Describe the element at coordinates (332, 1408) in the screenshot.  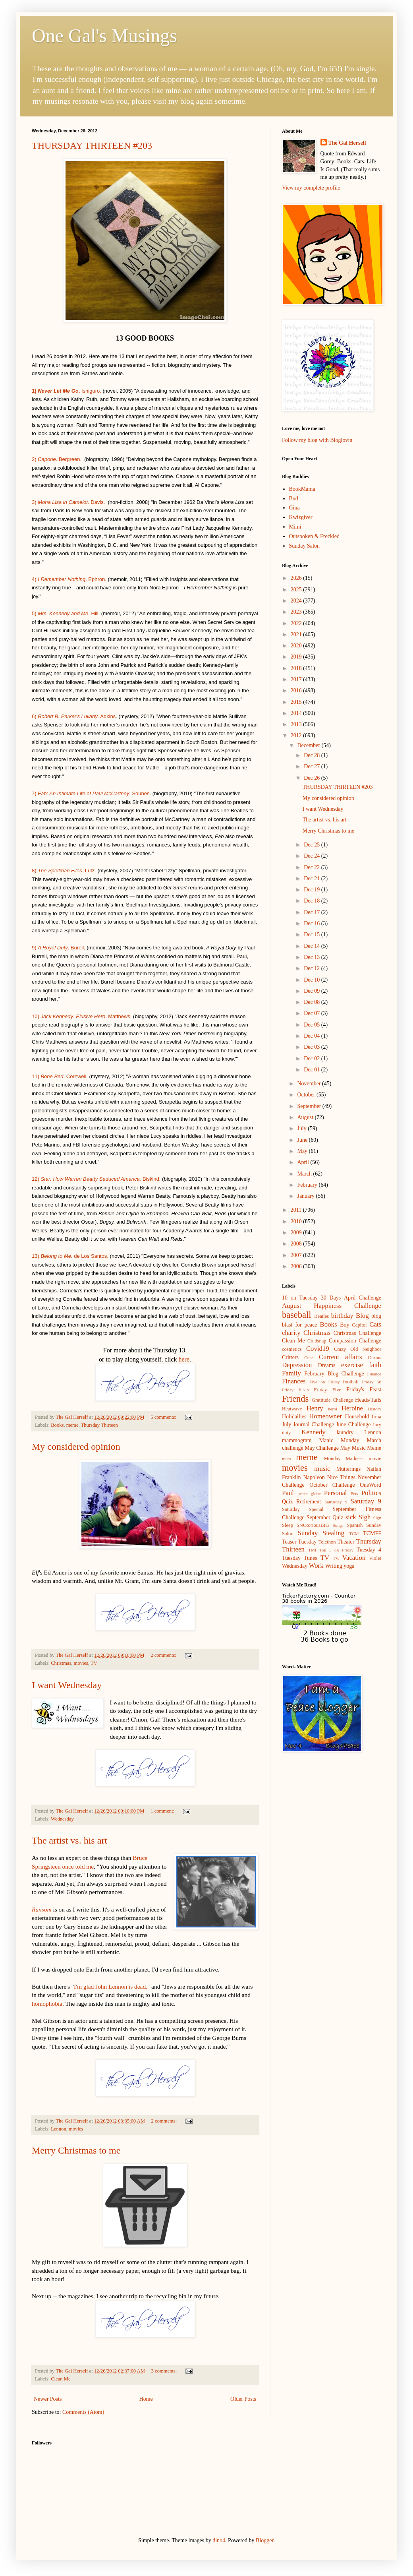
I see `heroi` at that location.